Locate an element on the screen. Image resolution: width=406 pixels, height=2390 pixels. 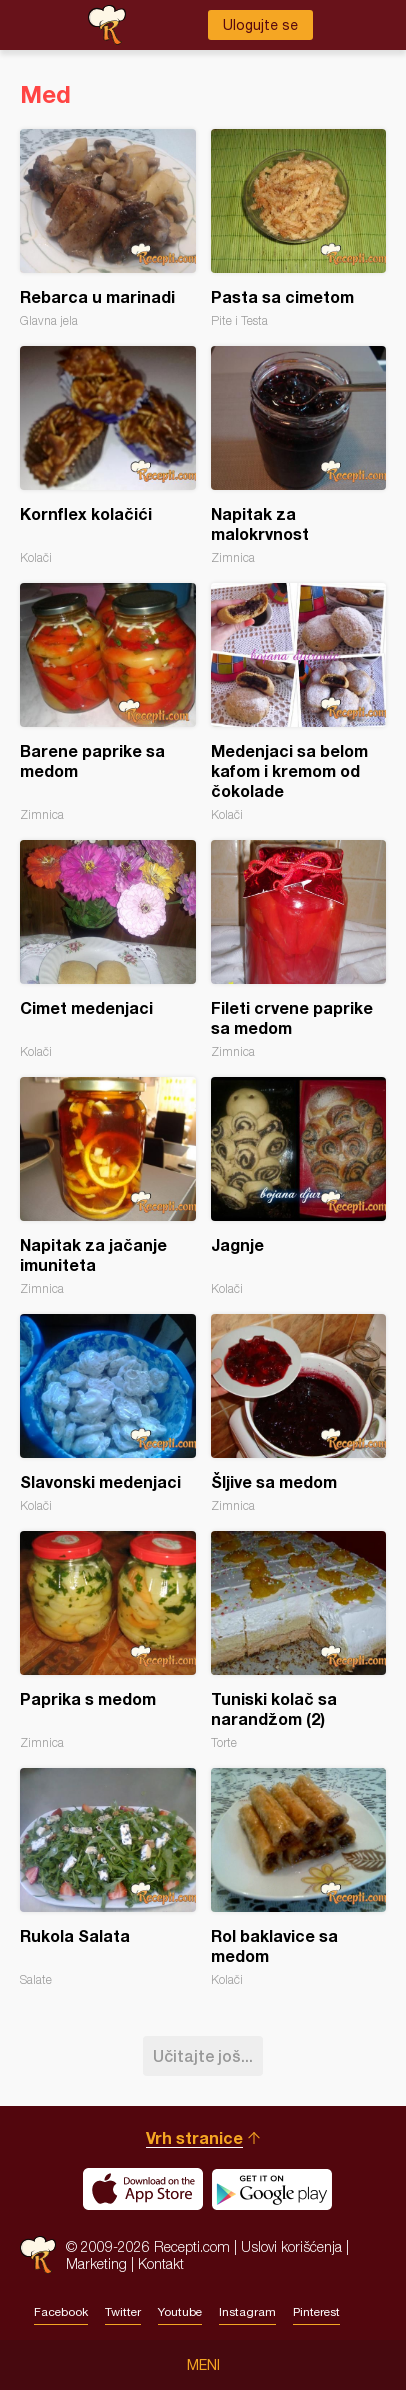
Instagram is located at coordinates (247, 2312).